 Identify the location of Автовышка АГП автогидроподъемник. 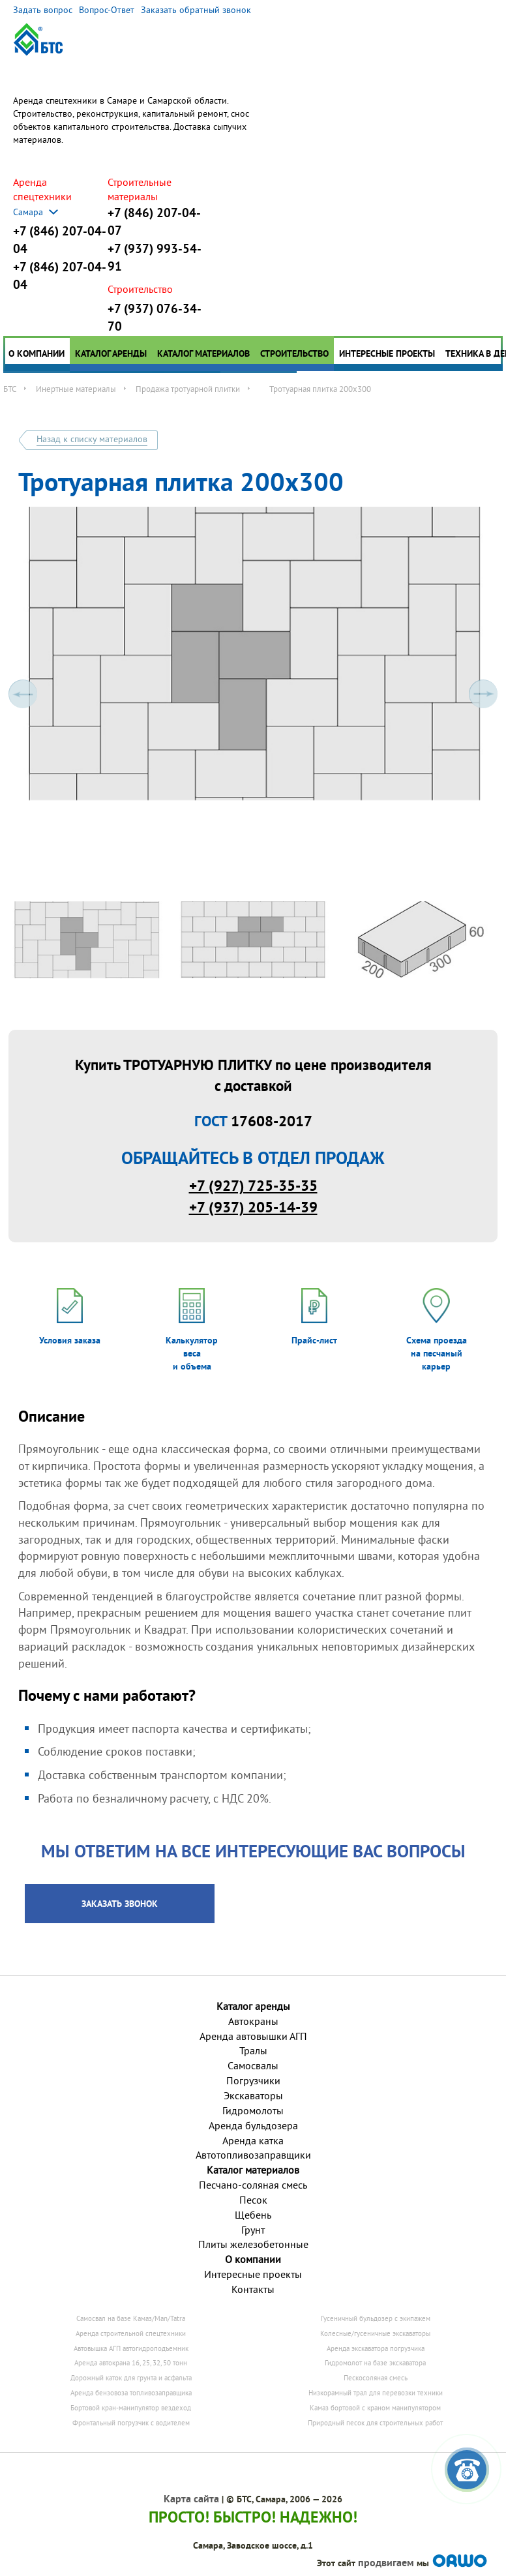
(131, 2348).